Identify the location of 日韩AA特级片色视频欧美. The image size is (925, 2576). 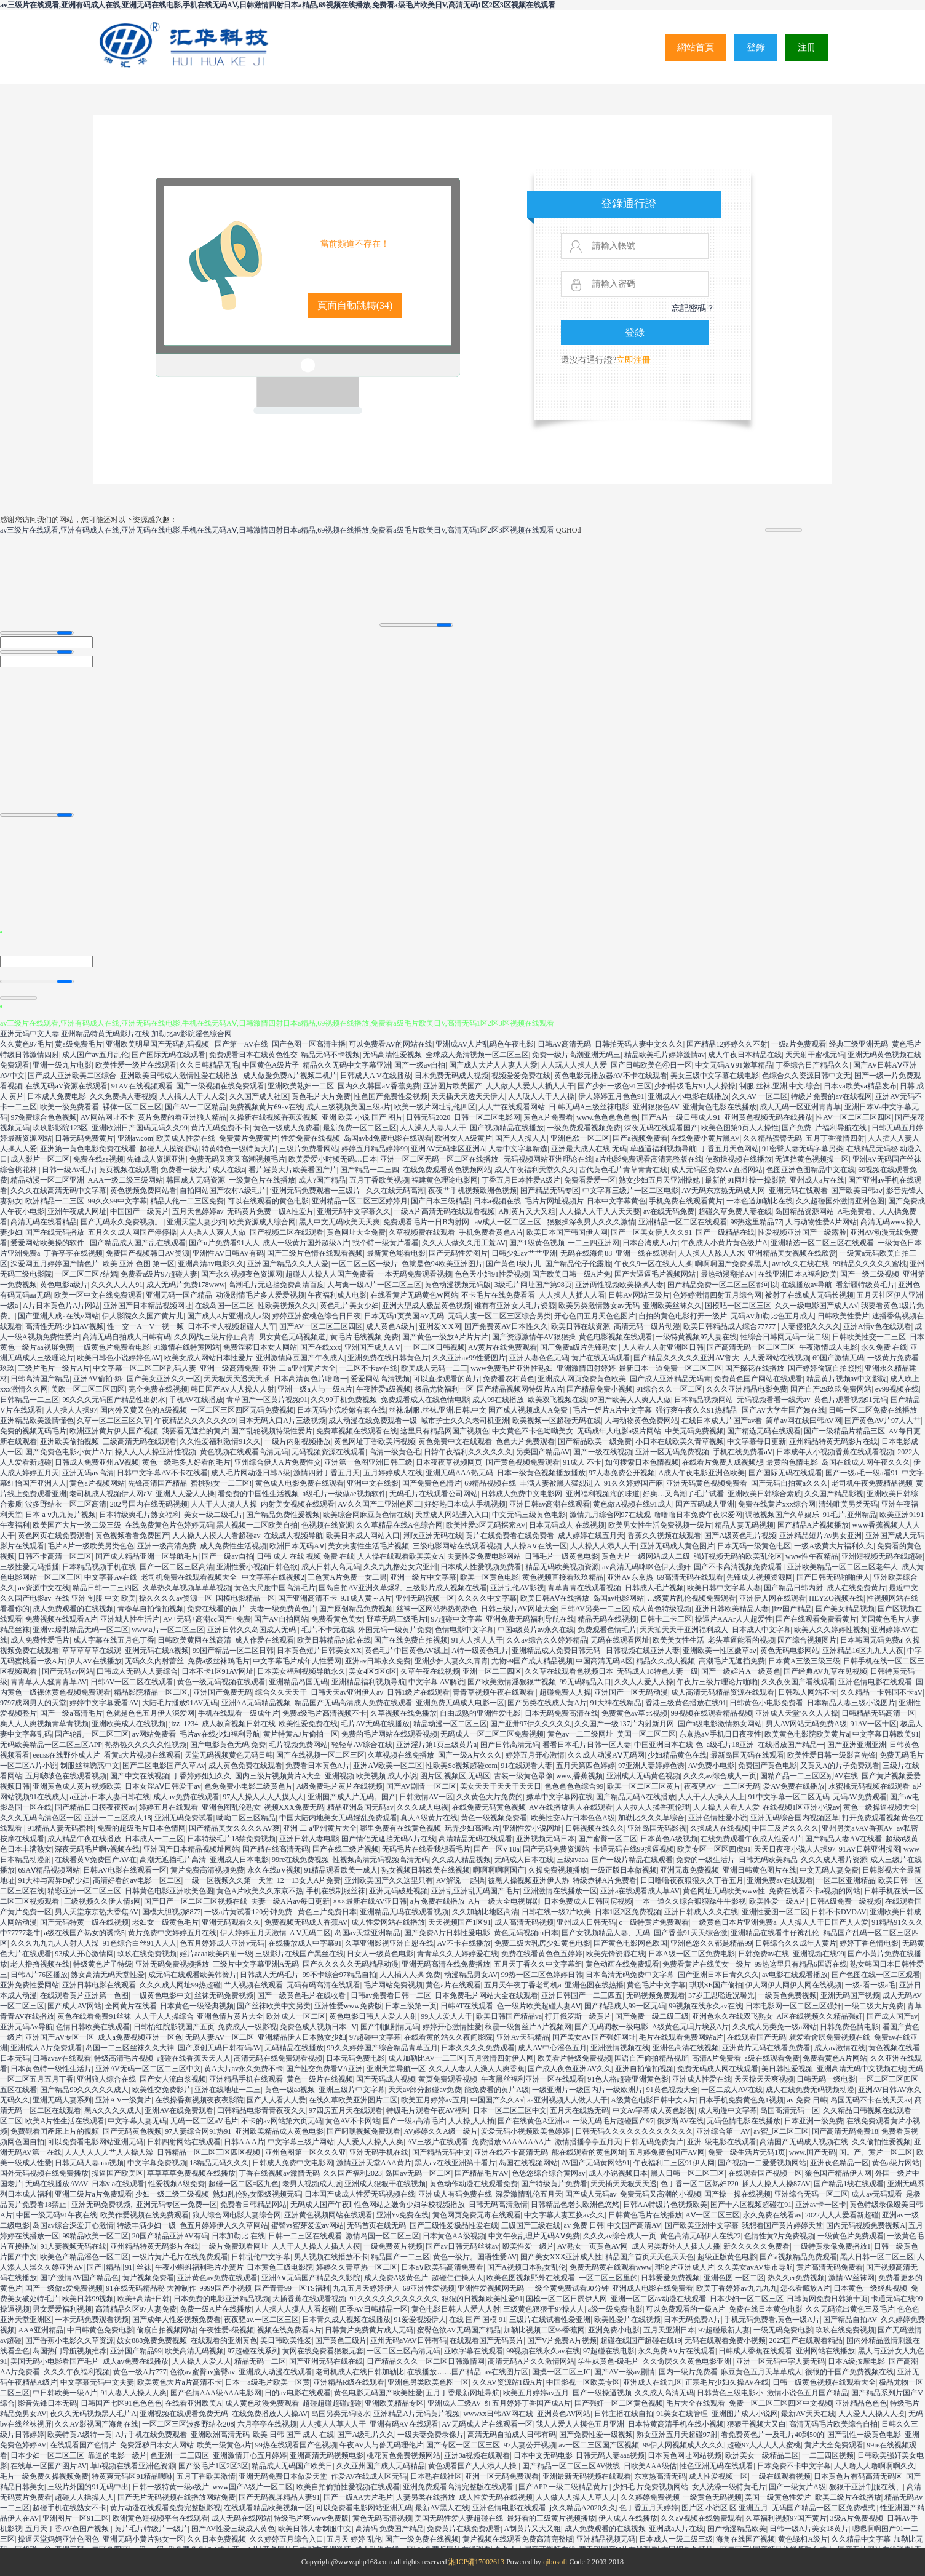
(665, 2204).